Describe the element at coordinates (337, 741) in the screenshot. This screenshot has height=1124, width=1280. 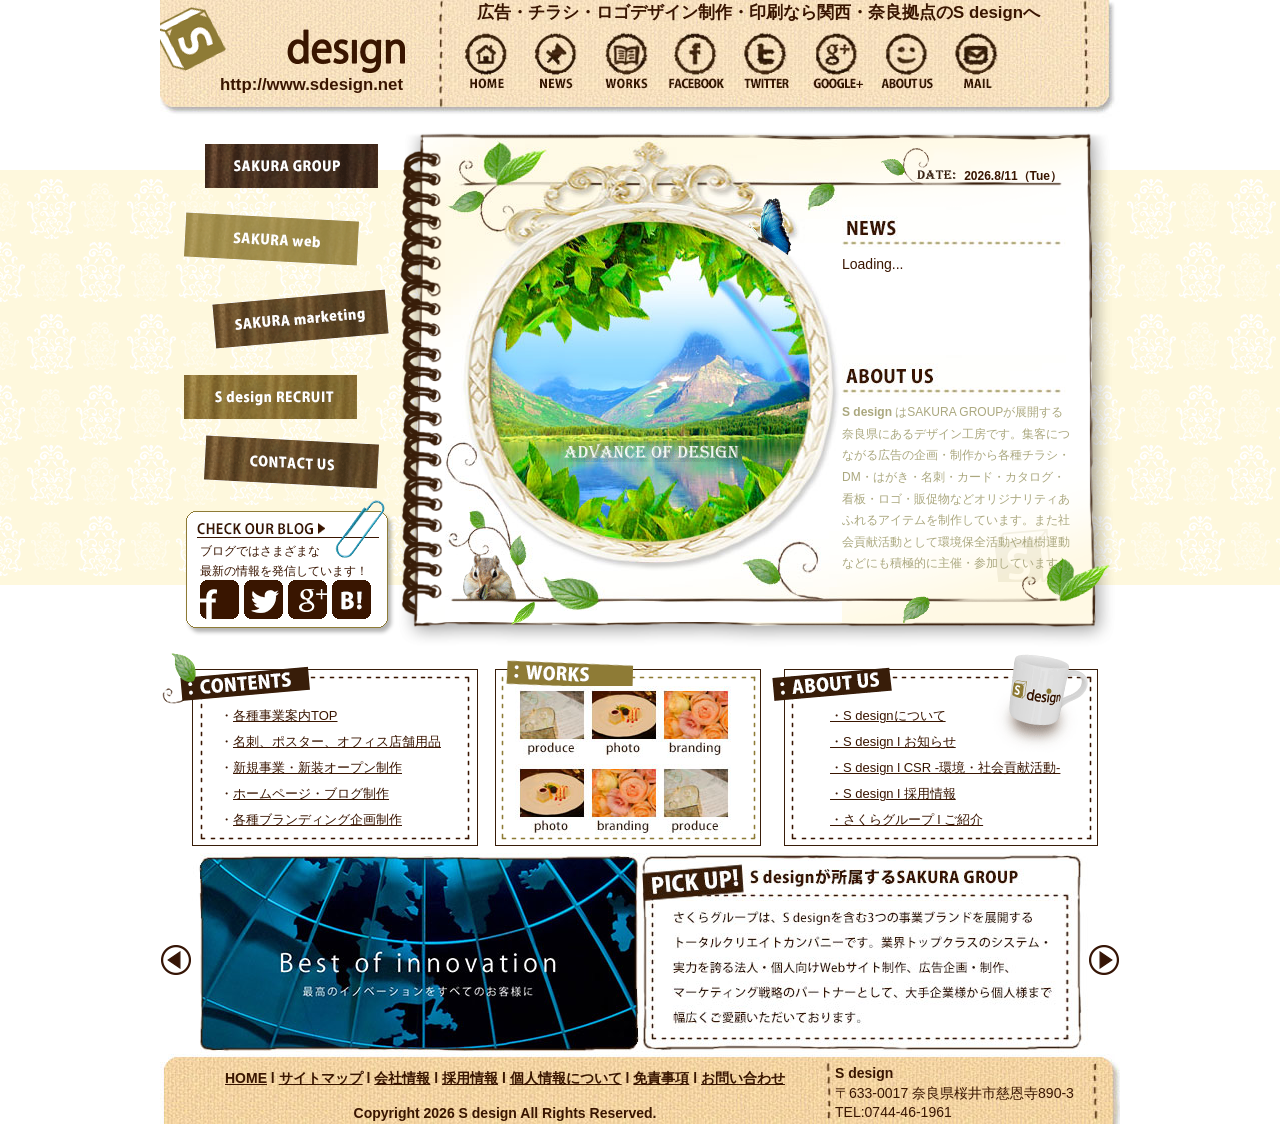
I see `名刺、ポスター、オフィス店舗用品` at that location.